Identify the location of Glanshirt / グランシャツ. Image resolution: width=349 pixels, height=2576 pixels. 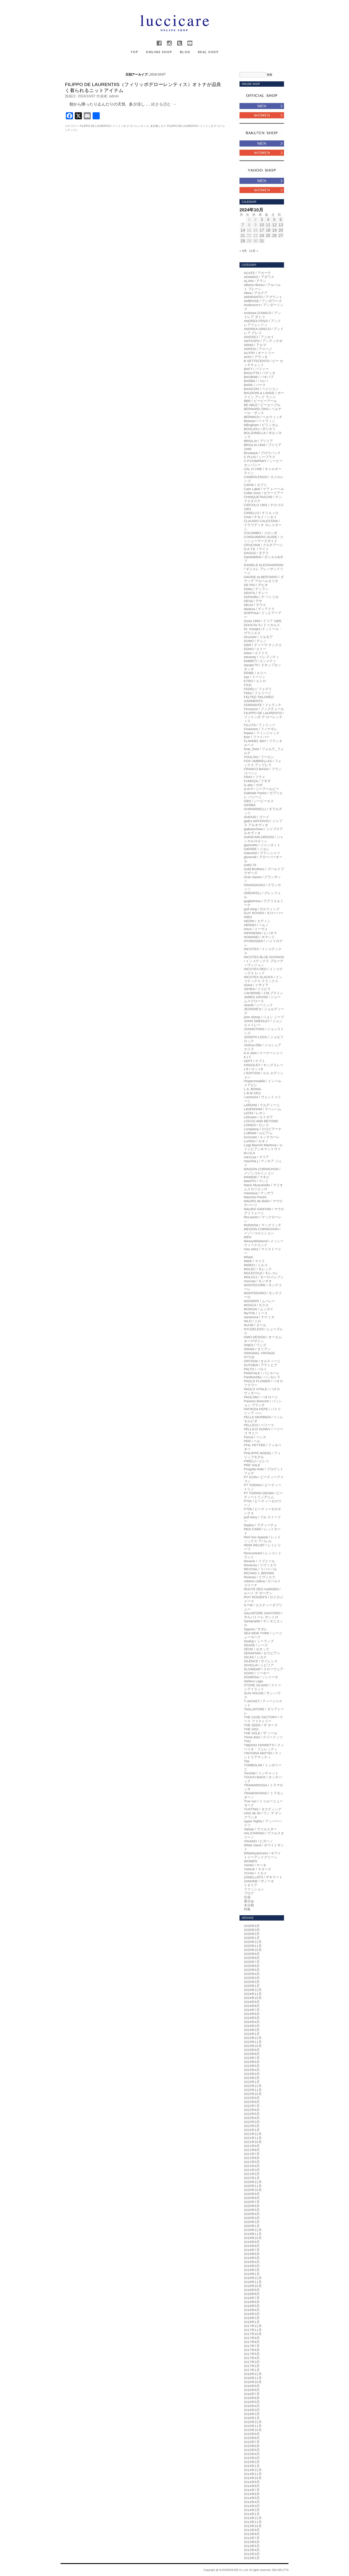
(262, 853).